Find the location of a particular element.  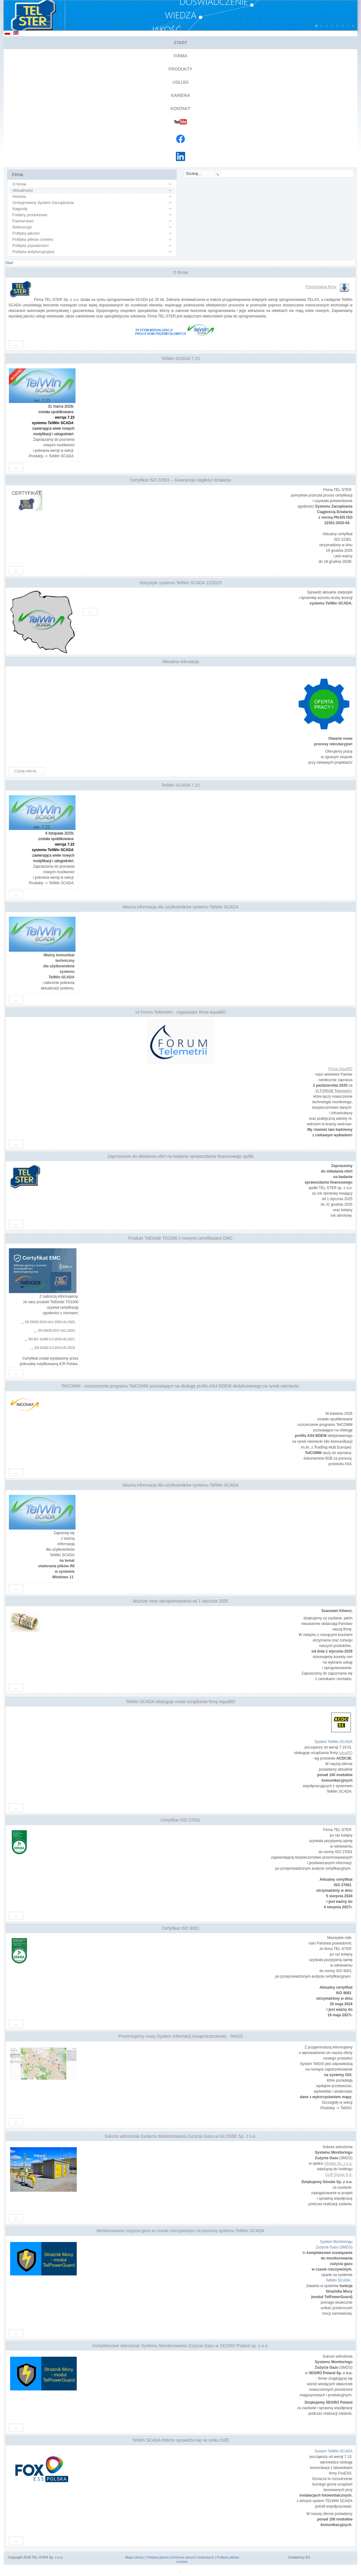

CLIP Group S.A is located at coordinates (338, 2174).